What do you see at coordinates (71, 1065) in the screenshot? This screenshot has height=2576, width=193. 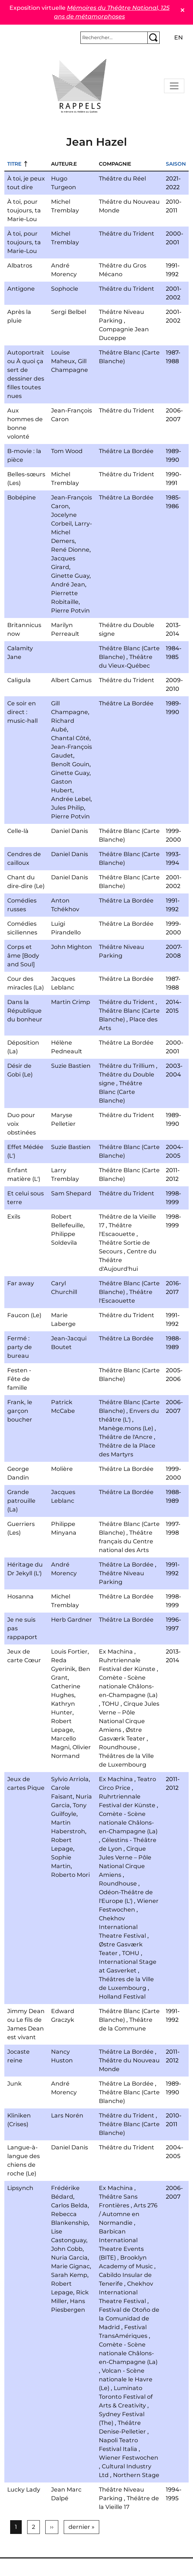 I see `Suzie Bastien` at bounding box center [71, 1065].